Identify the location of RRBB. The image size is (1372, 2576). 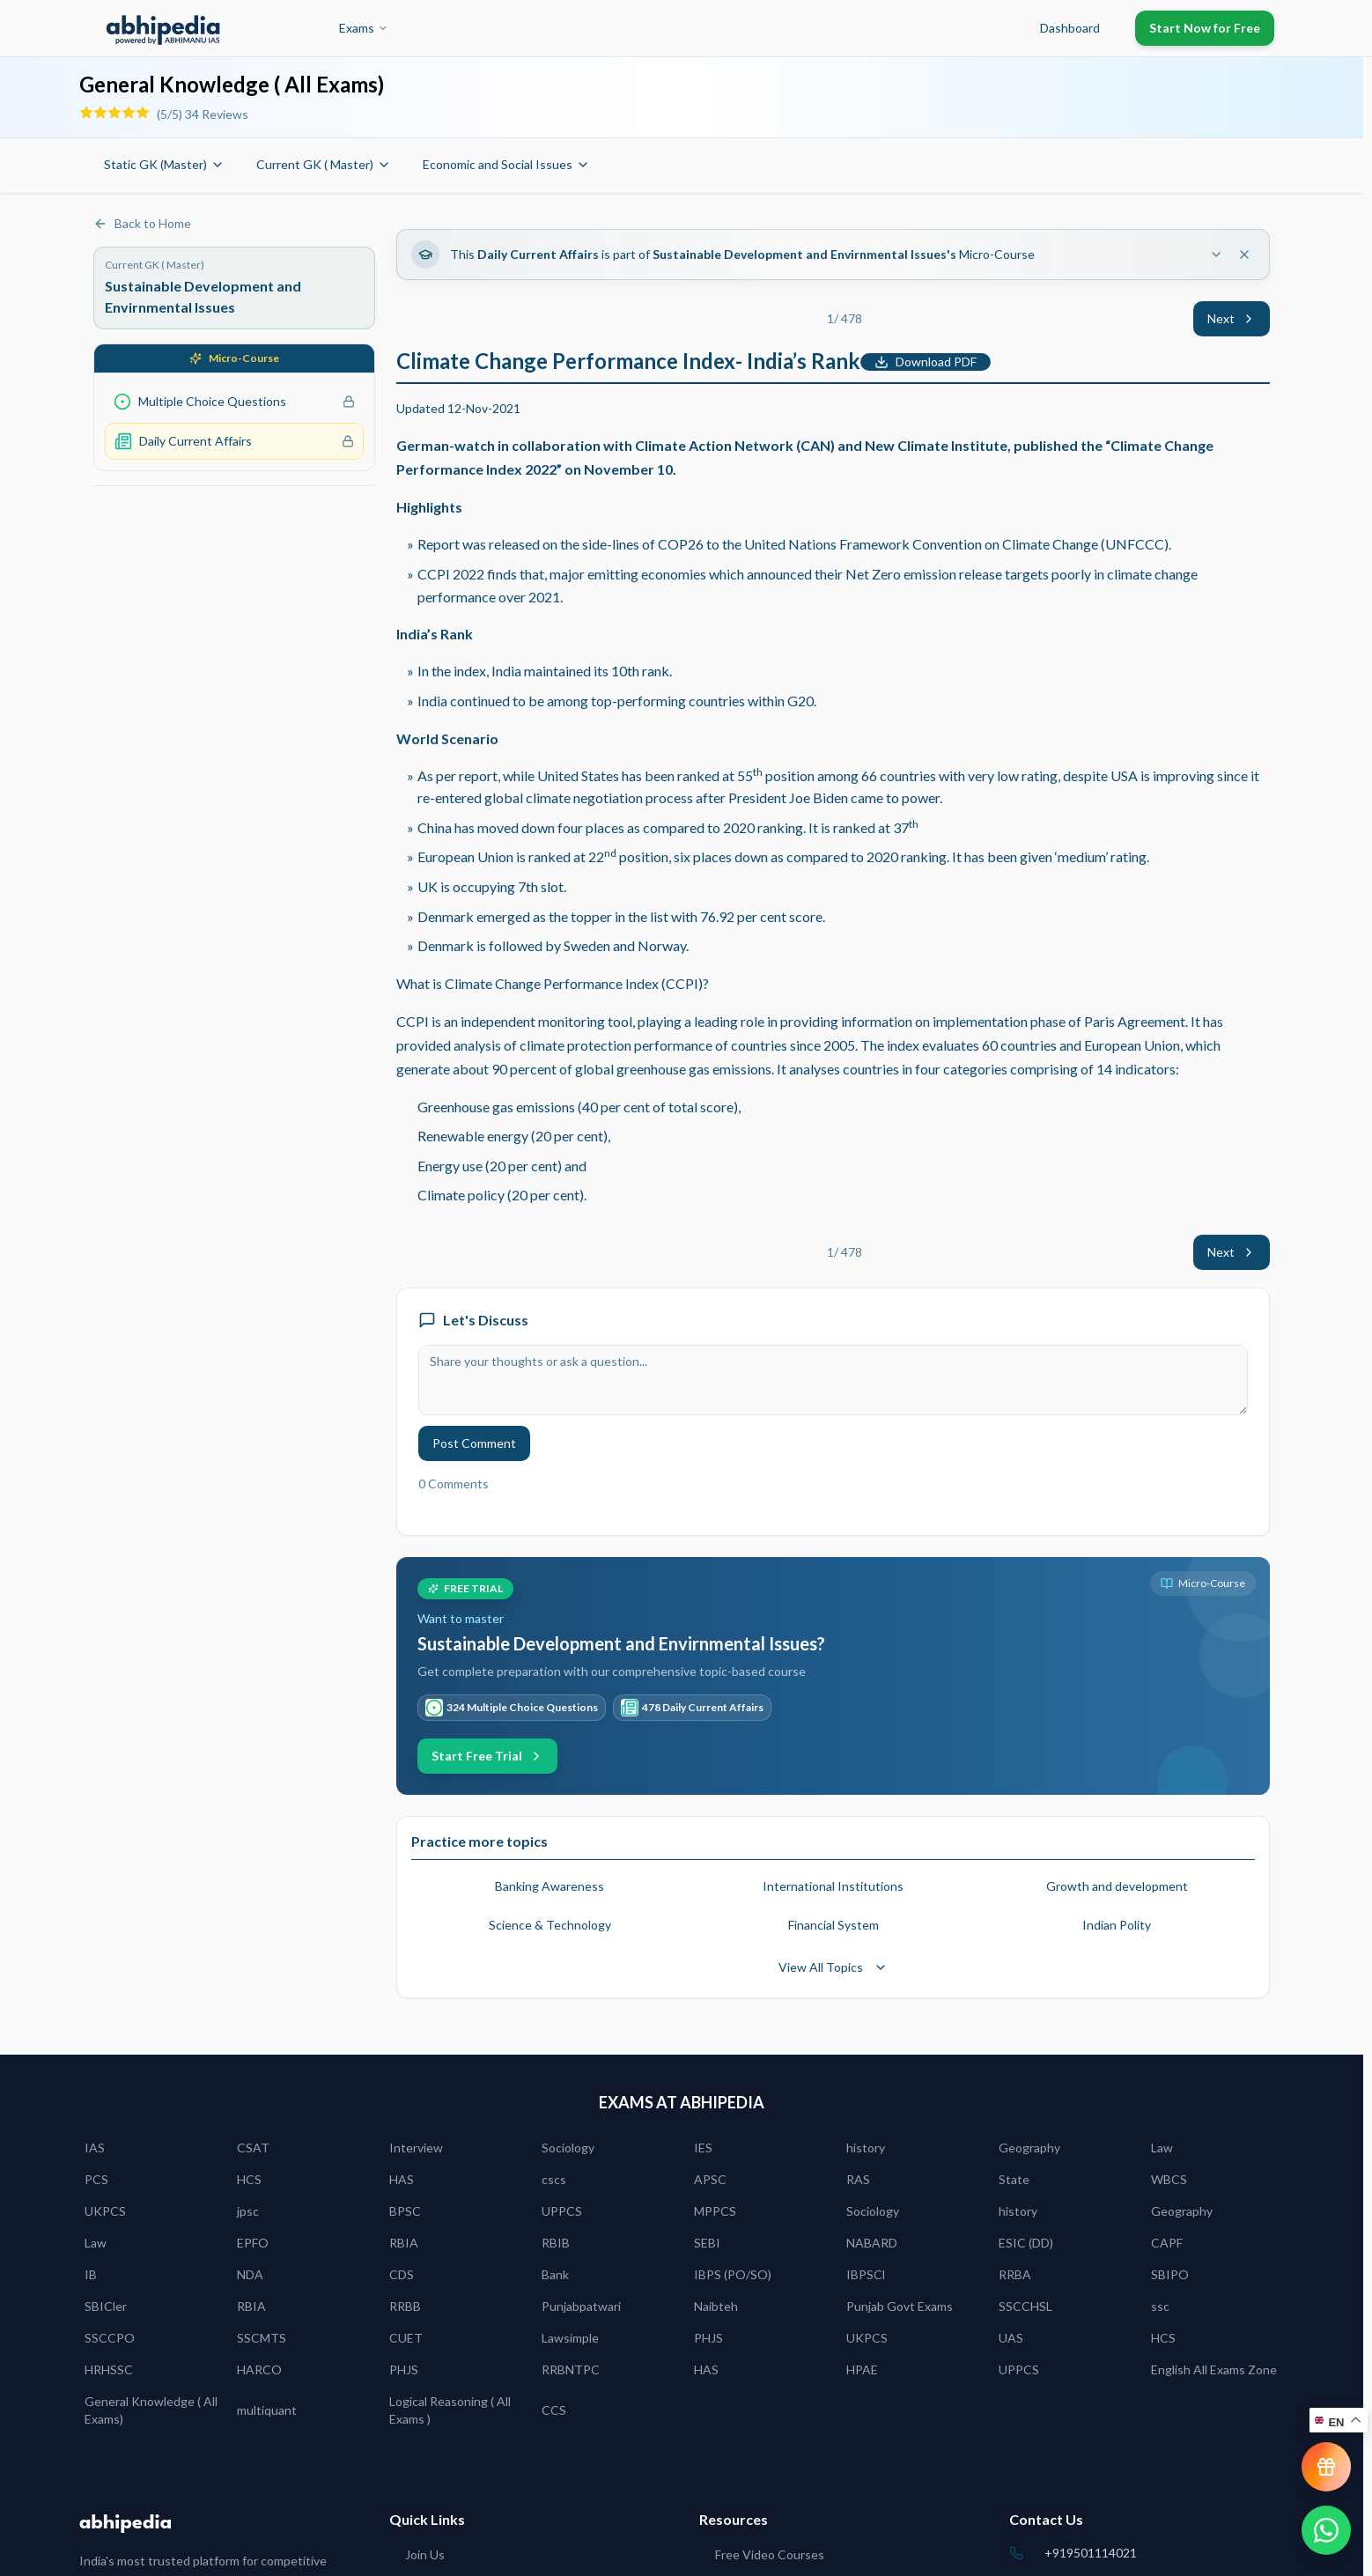
(405, 2306).